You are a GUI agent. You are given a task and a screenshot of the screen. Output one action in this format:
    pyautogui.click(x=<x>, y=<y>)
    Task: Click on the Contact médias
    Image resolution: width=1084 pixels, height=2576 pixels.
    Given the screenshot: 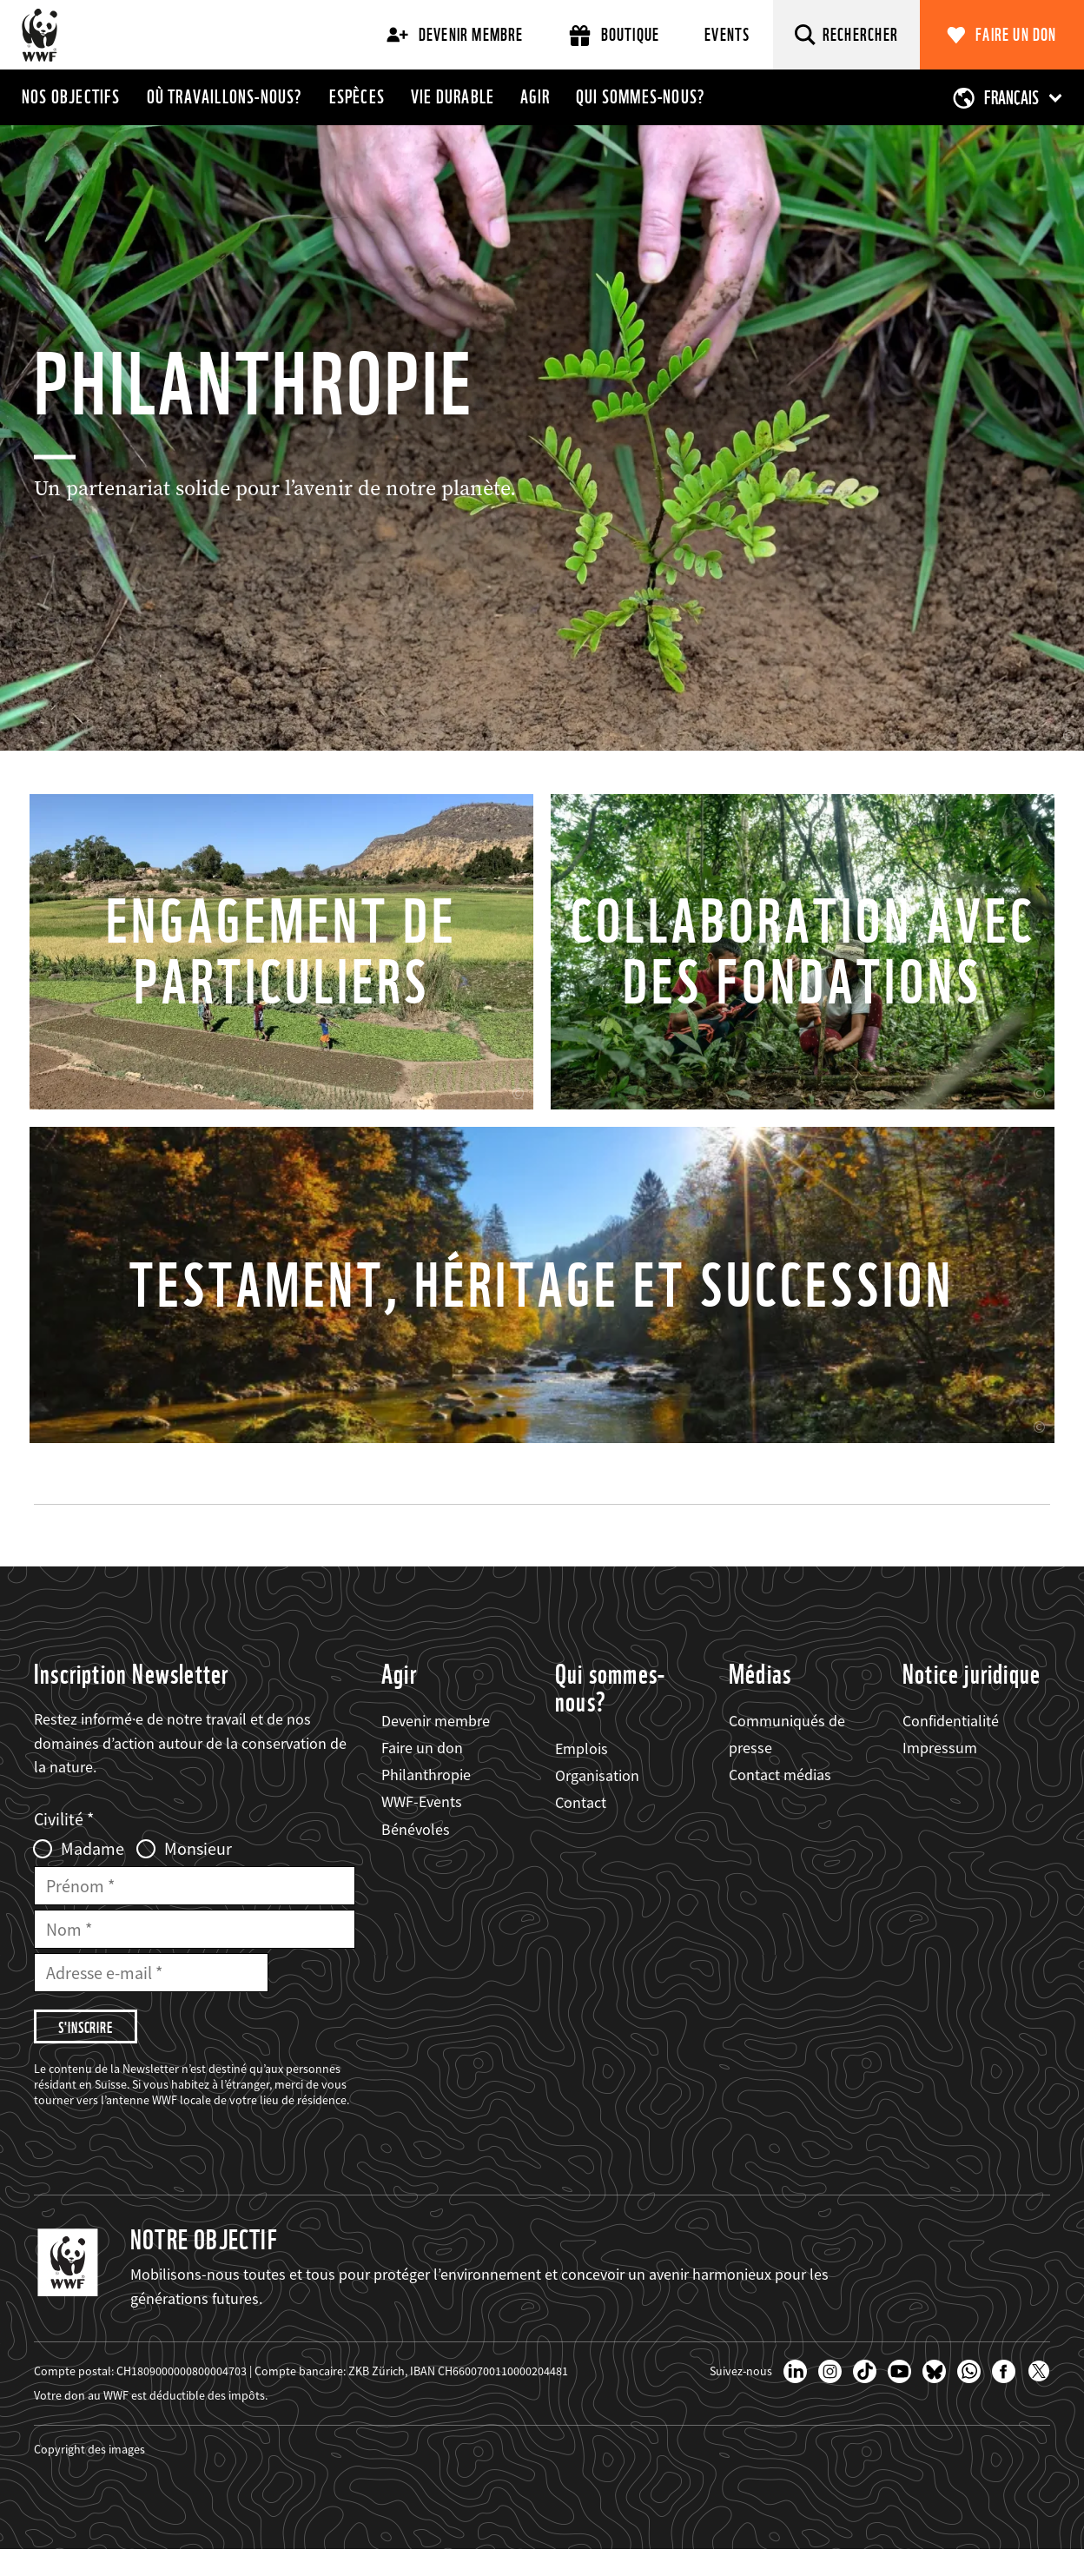 What is the action you would take?
    pyautogui.click(x=780, y=1801)
    